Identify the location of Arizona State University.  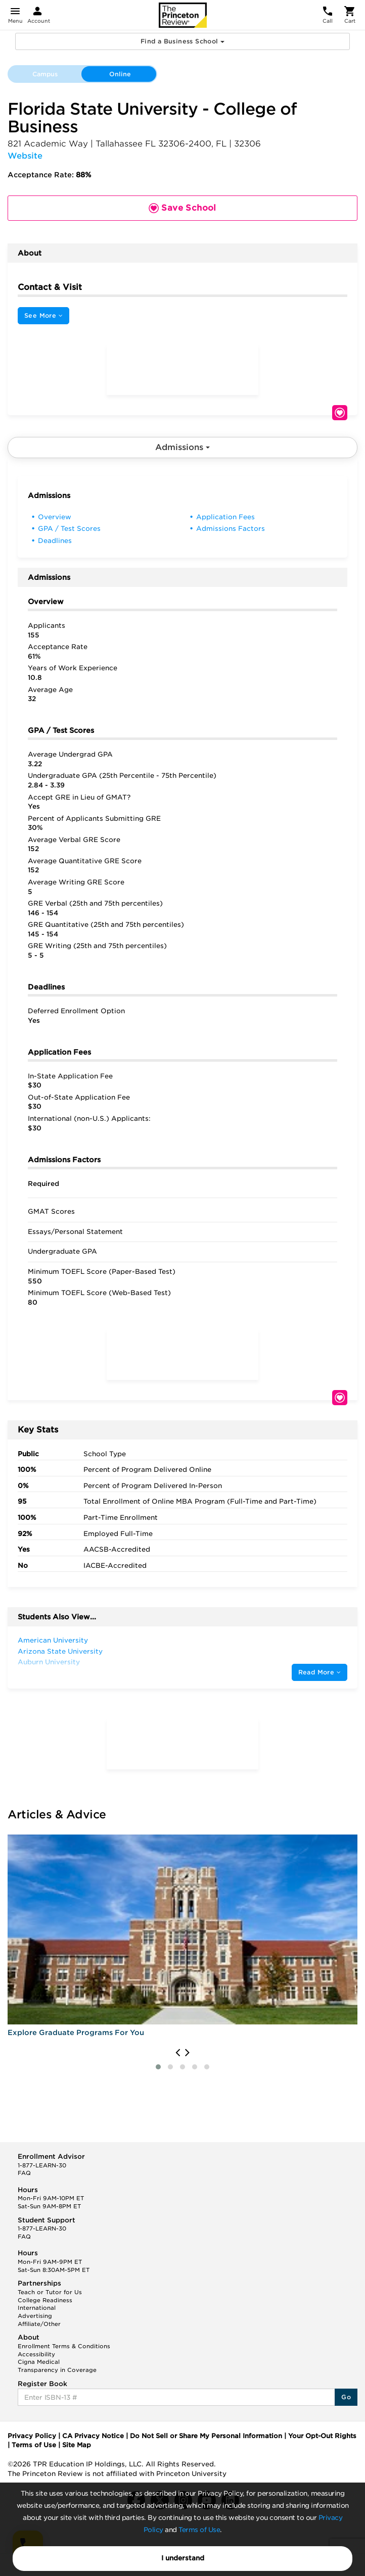
(60, 1651).